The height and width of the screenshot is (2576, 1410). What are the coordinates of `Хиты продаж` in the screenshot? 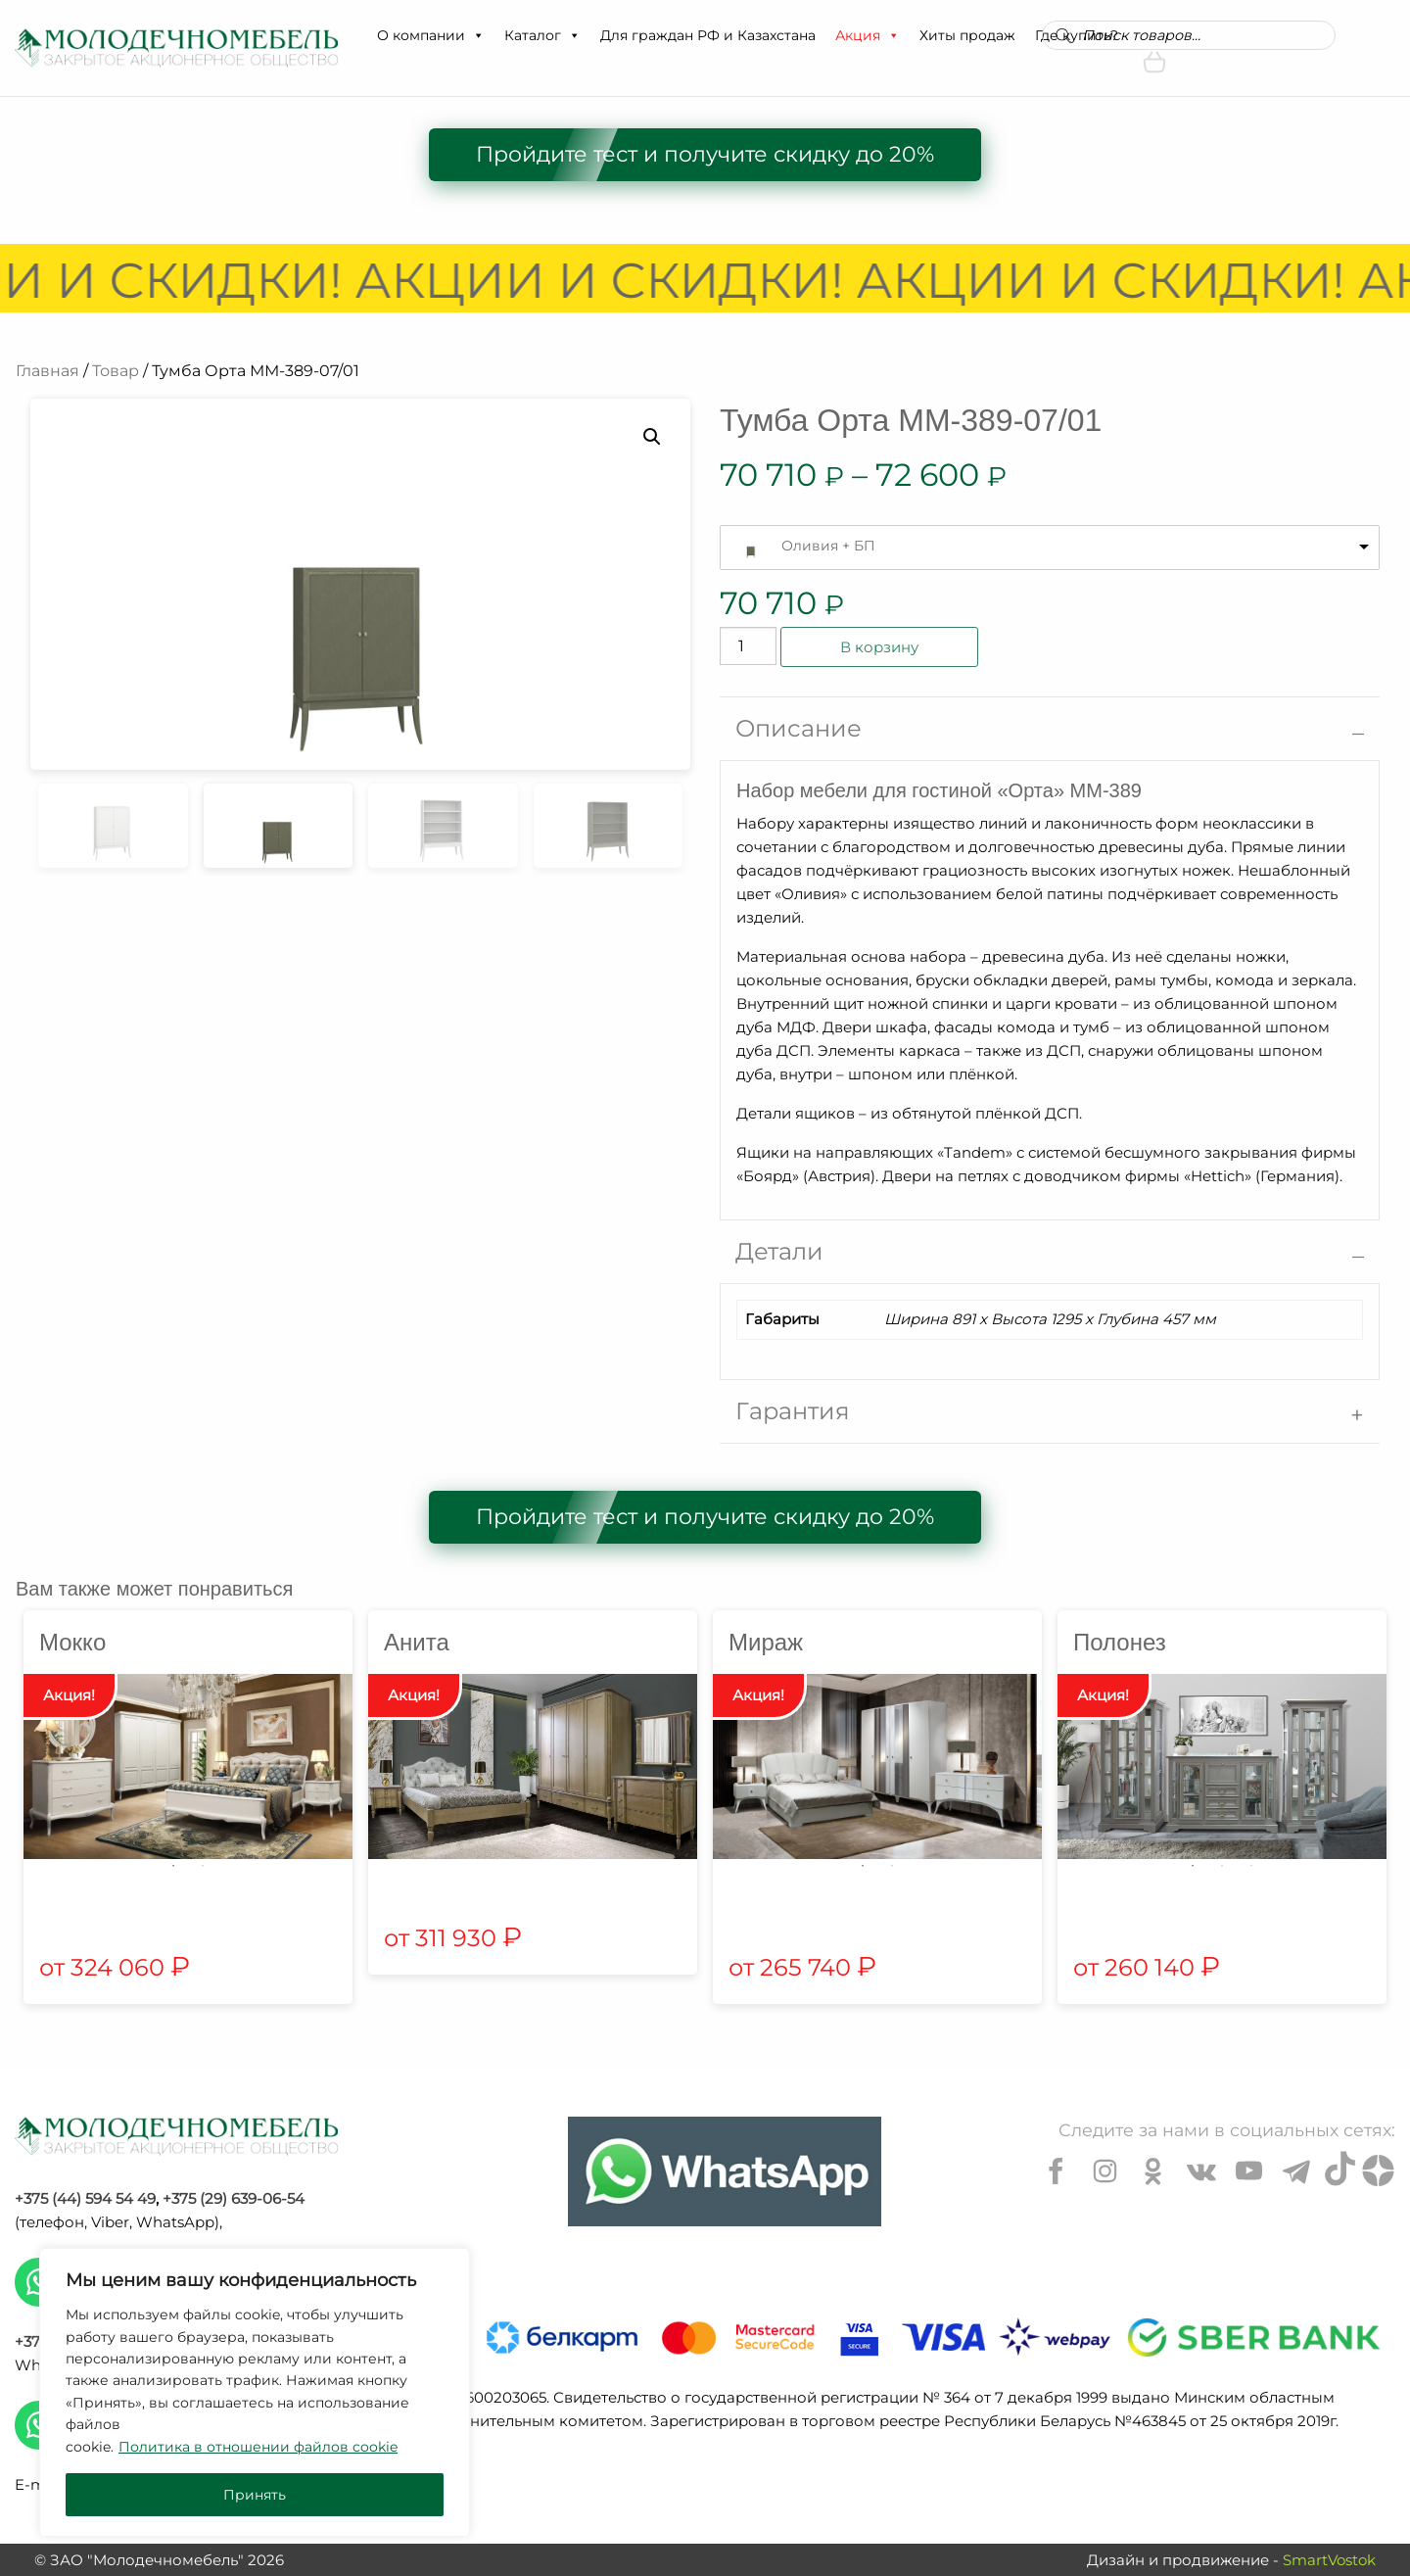 It's located at (967, 35).